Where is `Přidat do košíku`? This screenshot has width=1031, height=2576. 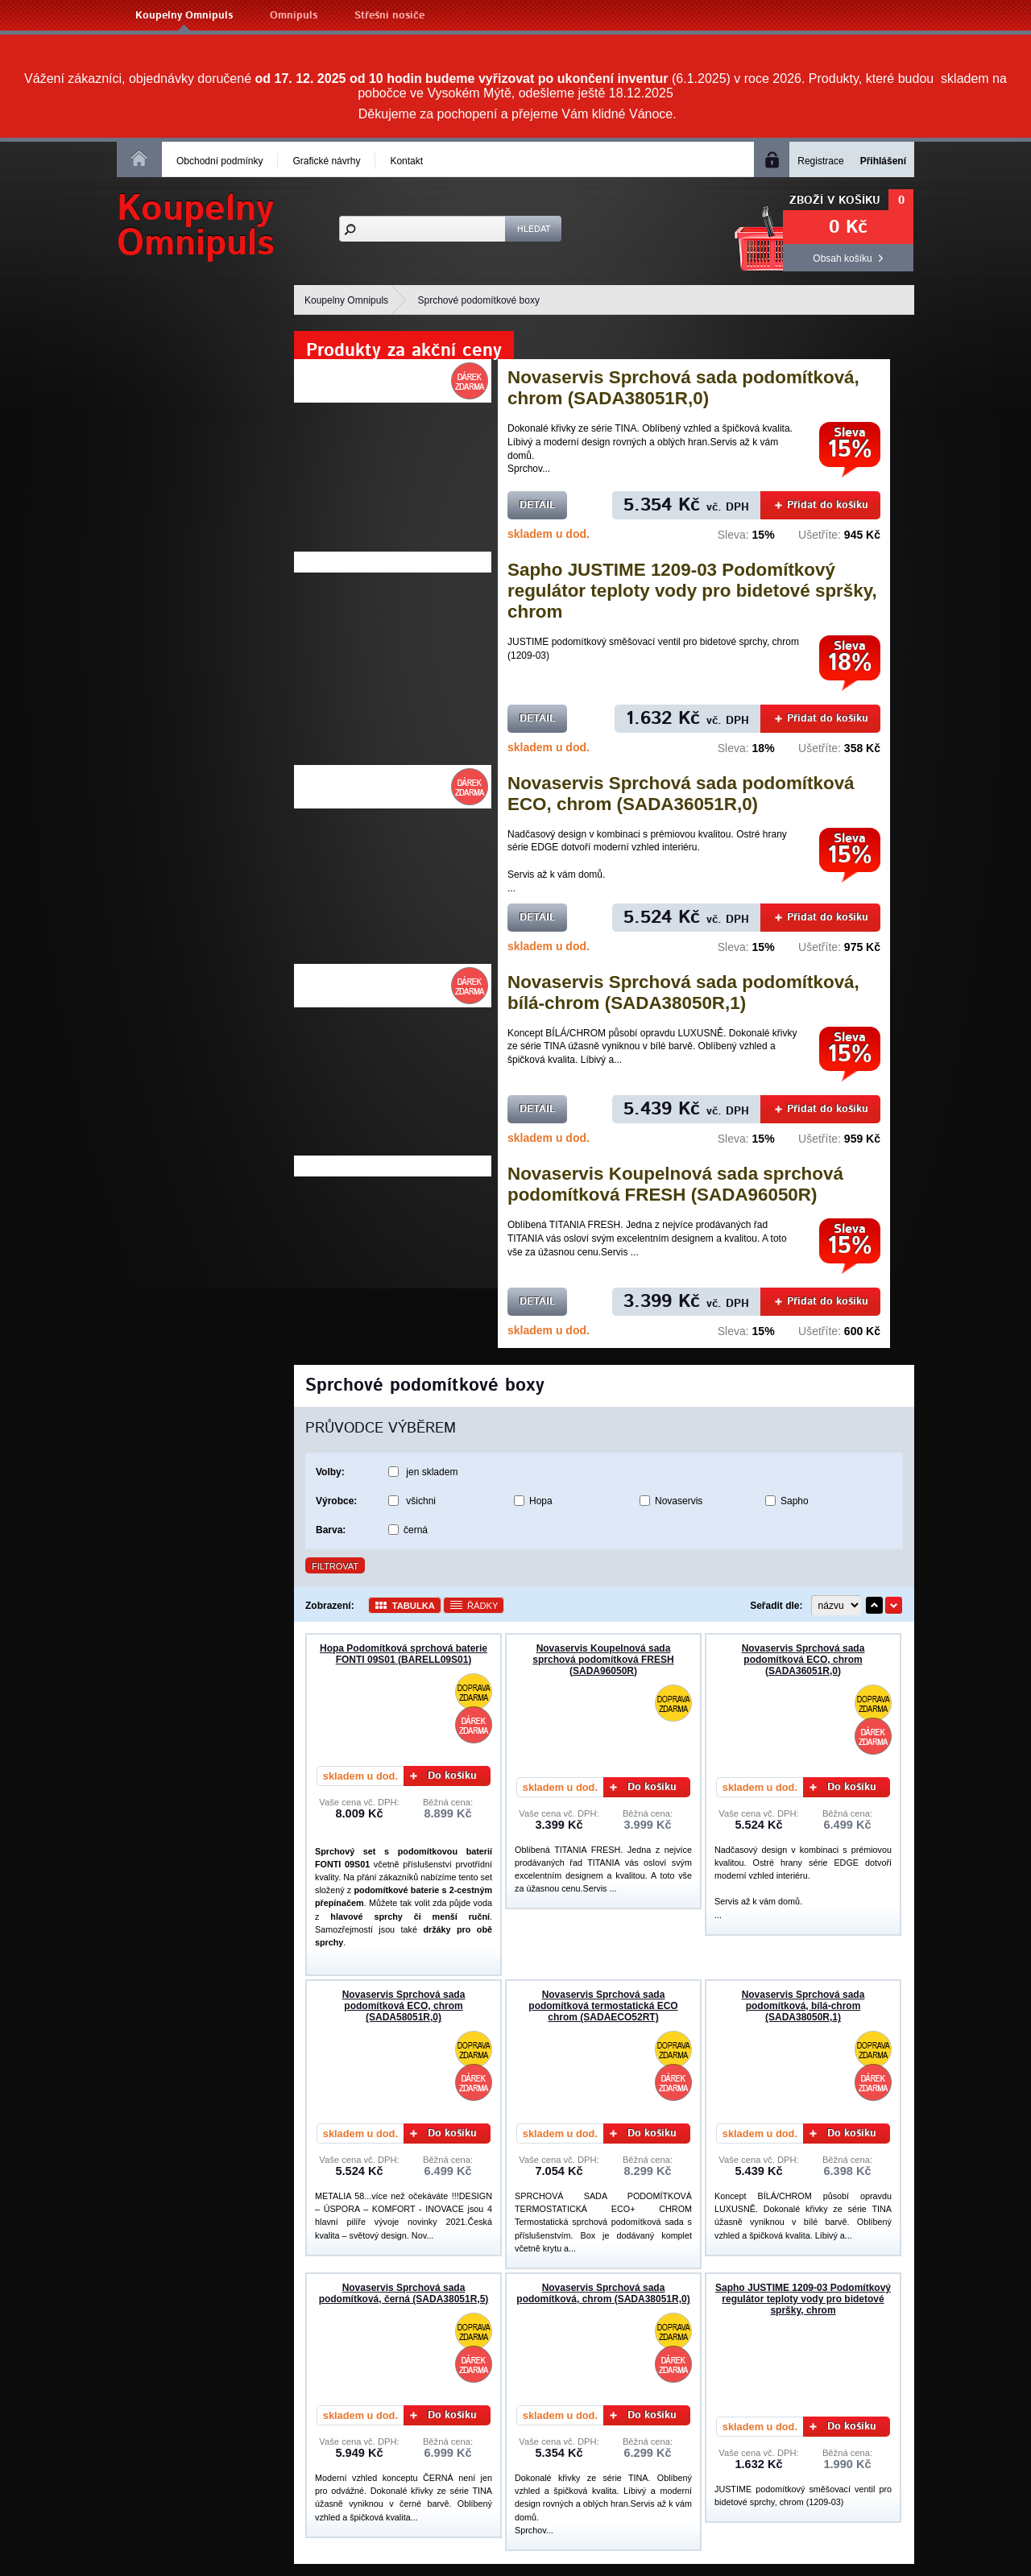
Přidat do košíku is located at coordinates (821, 505).